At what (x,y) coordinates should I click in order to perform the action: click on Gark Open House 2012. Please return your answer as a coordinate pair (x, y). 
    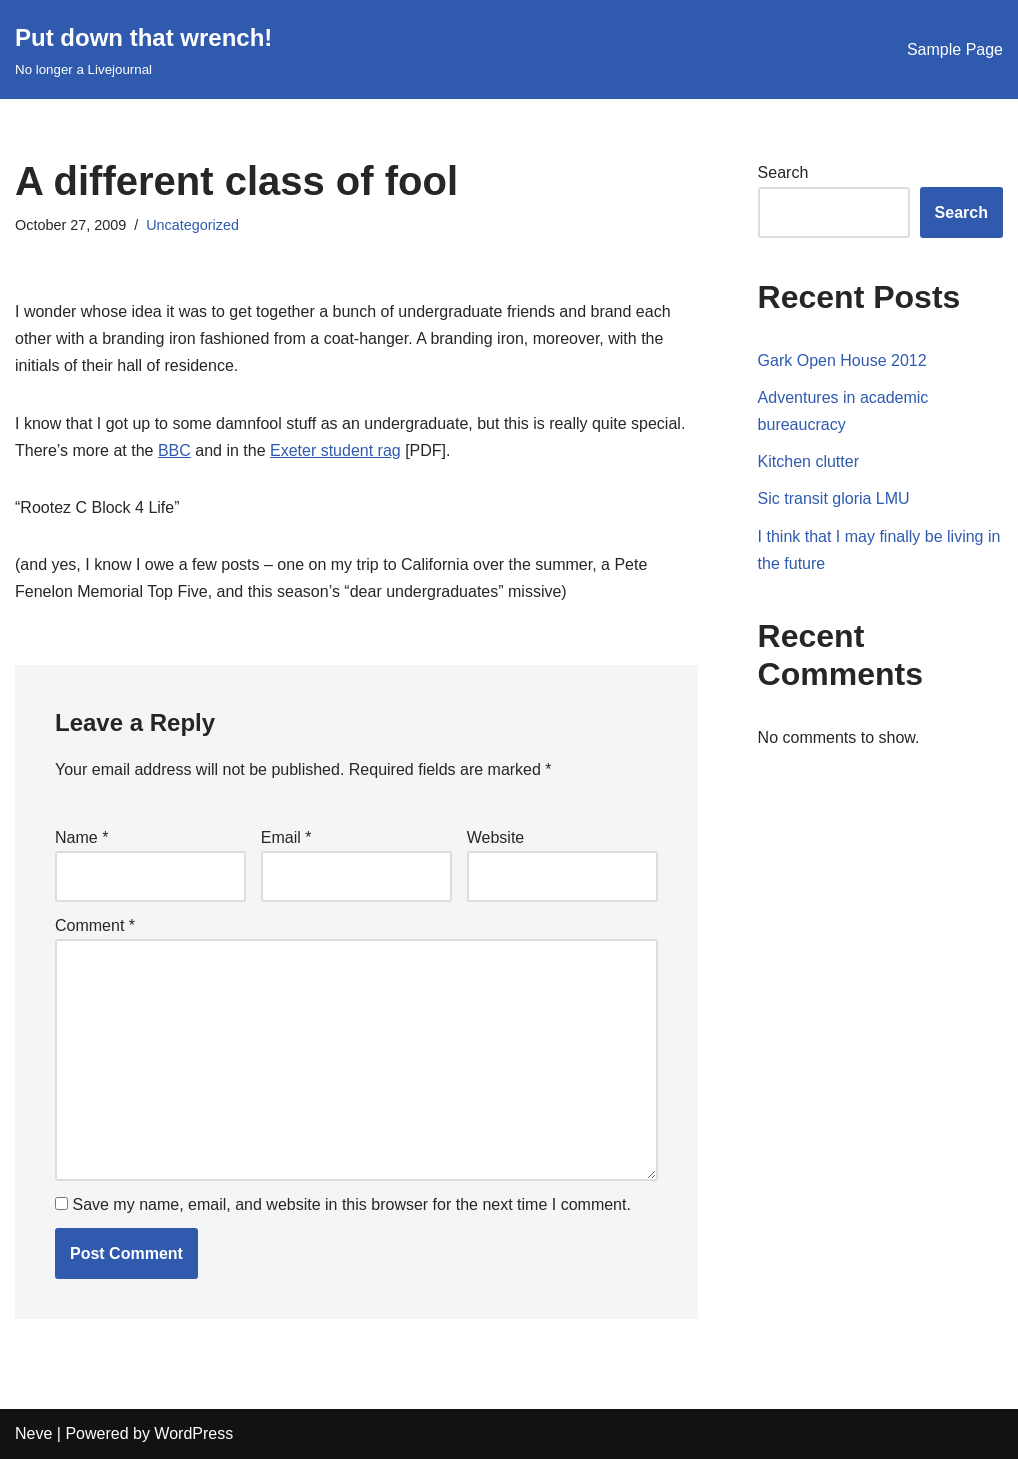
    Looking at the image, I should click on (842, 360).